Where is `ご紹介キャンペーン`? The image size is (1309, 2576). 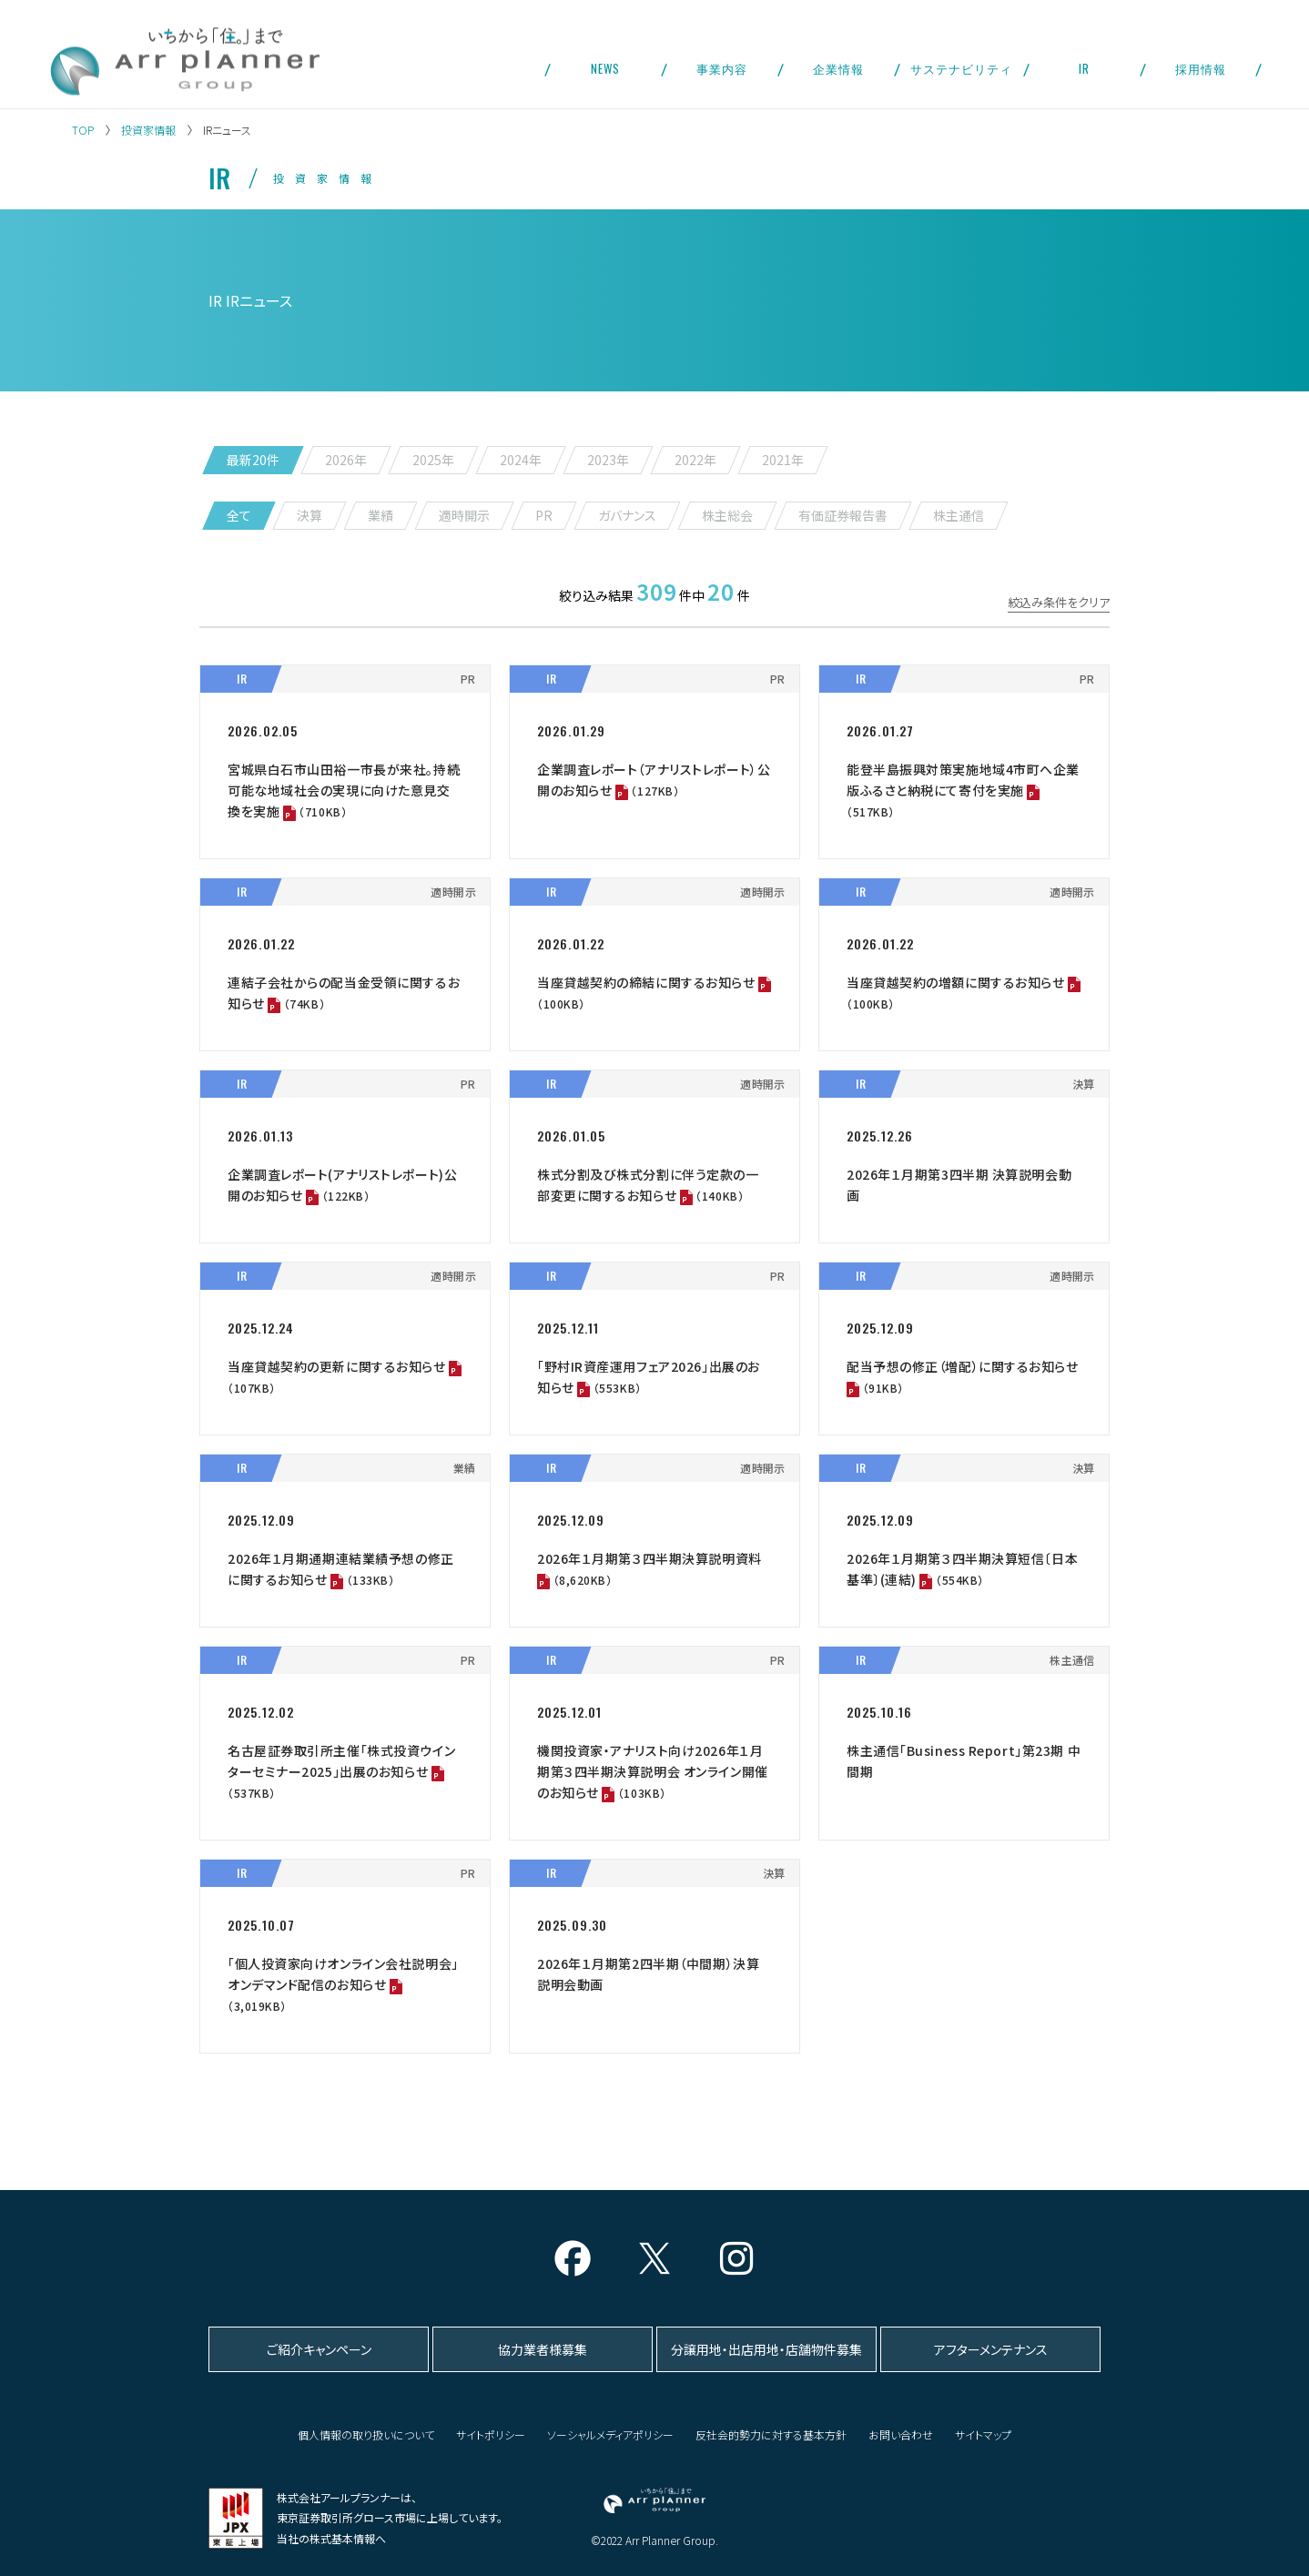 ご紹介キャンペーン is located at coordinates (319, 2349).